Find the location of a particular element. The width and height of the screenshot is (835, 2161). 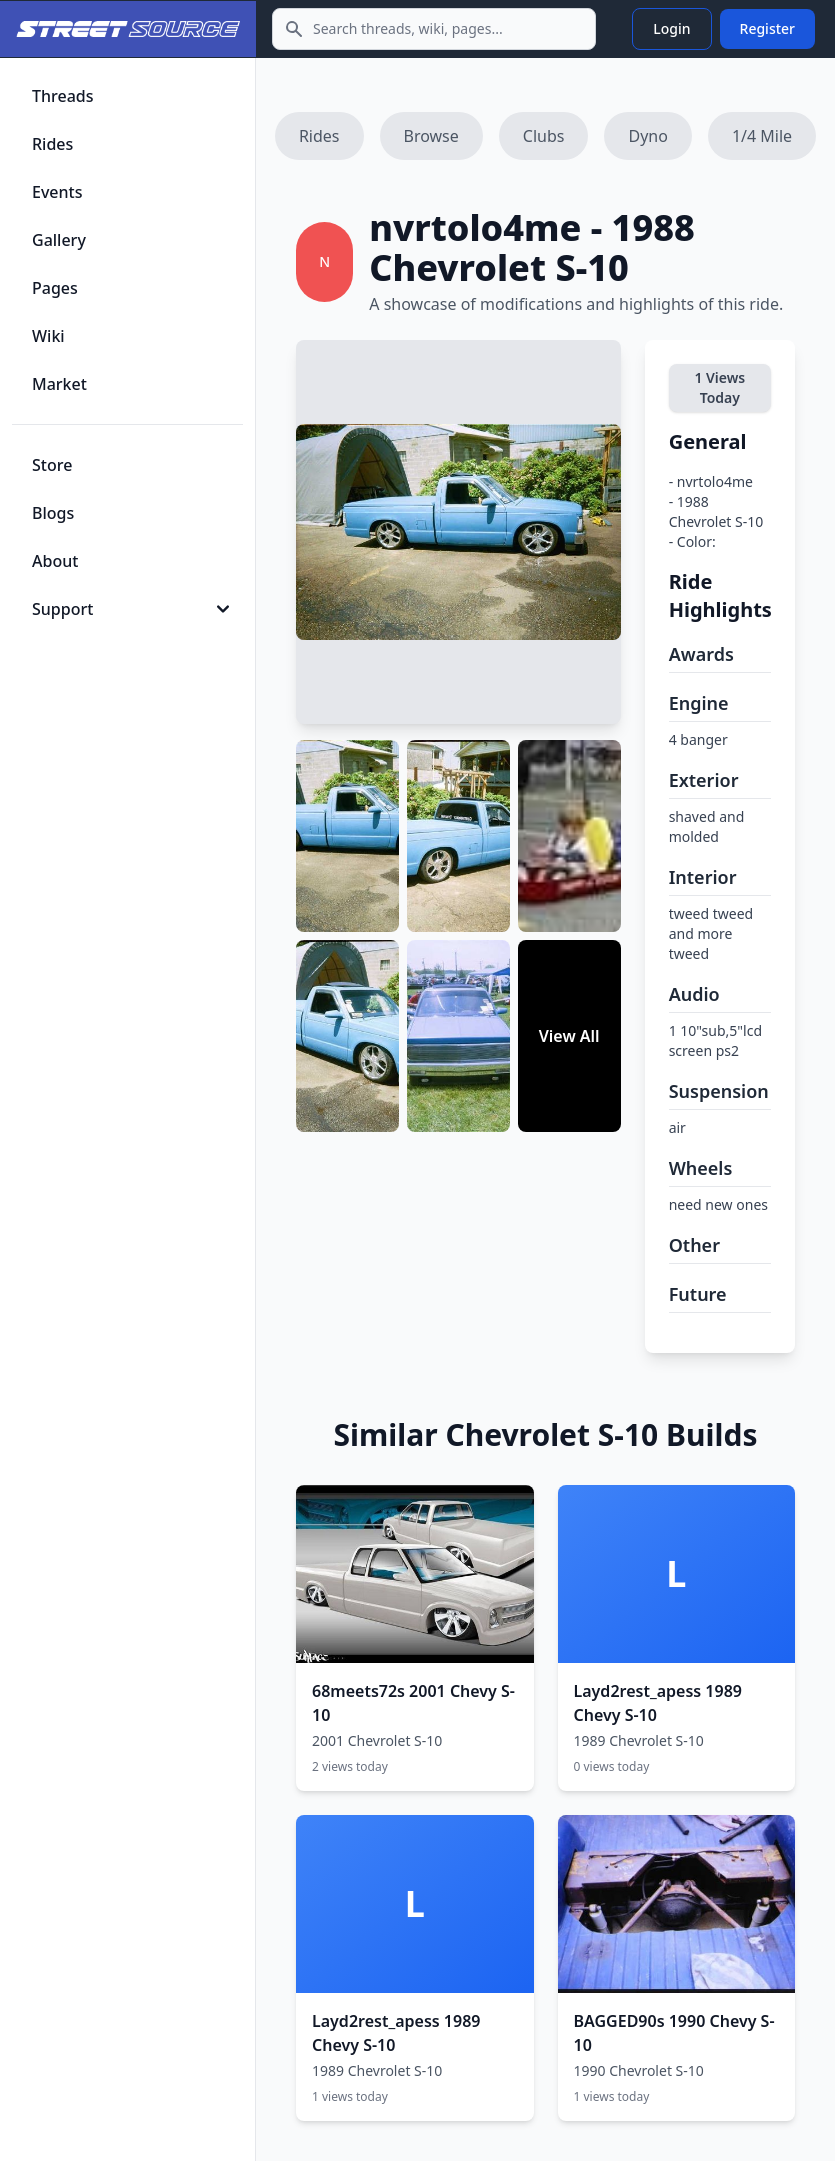

Browse is located at coordinates (431, 136).